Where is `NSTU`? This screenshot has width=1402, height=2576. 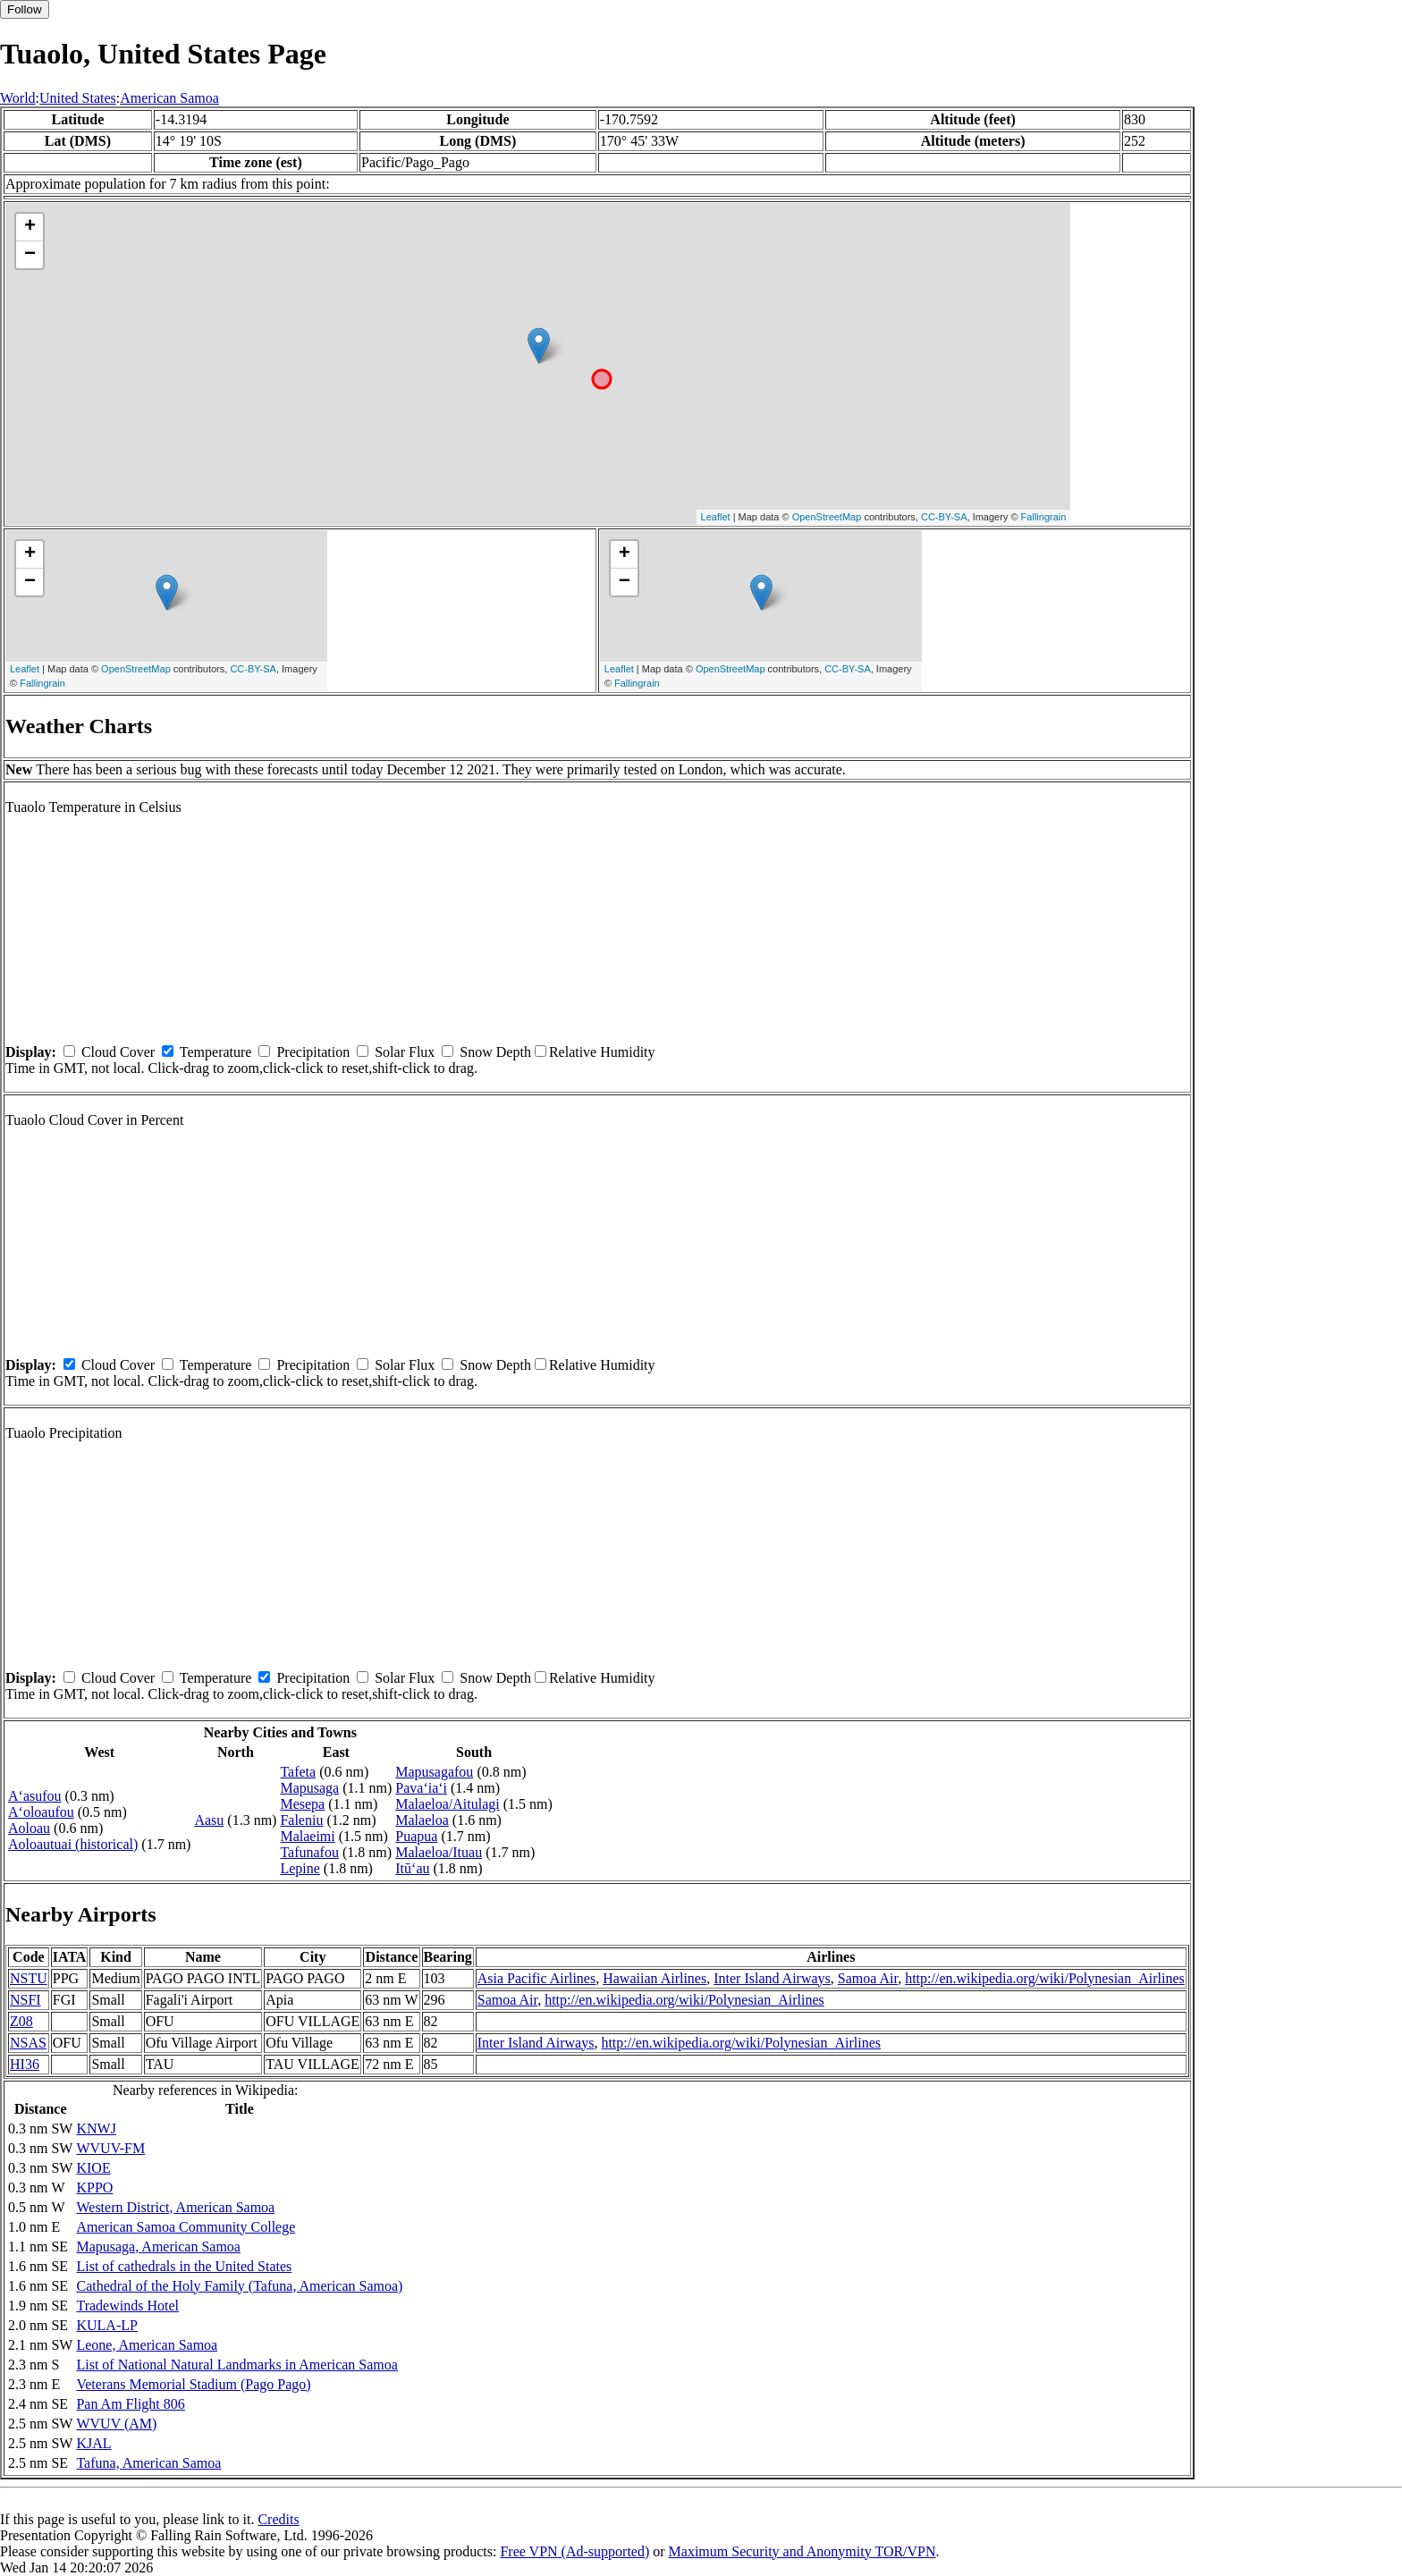 NSTU is located at coordinates (28, 1978).